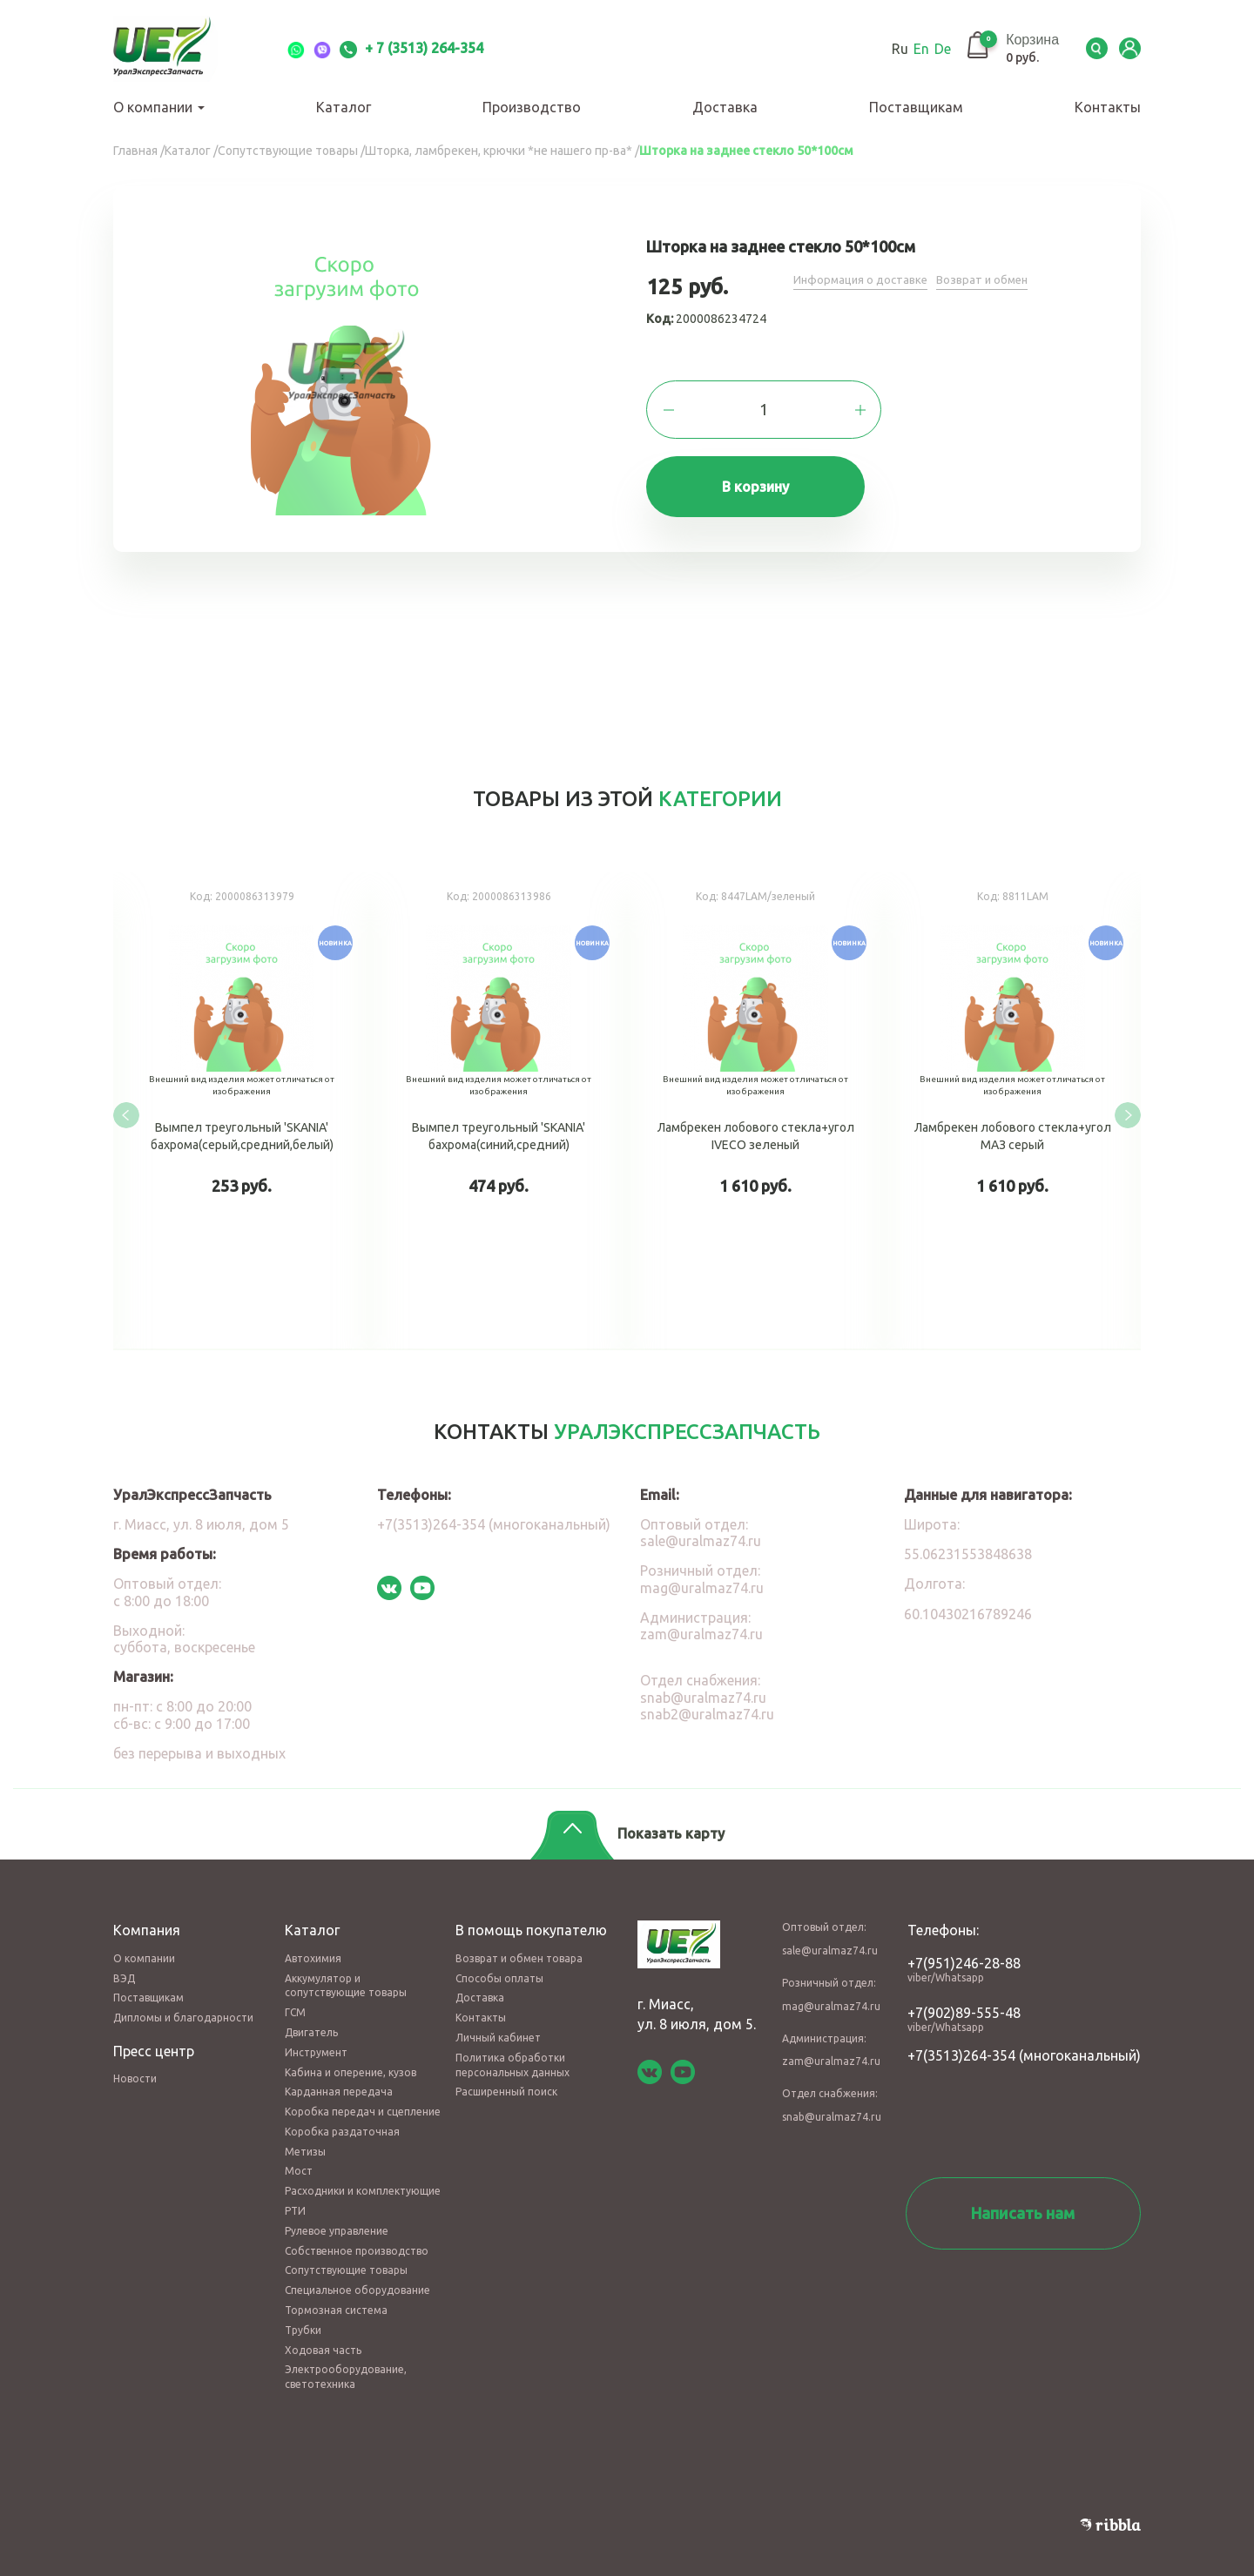 The height and width of the screenshot is (2576, 1254). I want to click on Ламбрекен лобового стекла+угол МАЗ серый, so click(1012, 1108).